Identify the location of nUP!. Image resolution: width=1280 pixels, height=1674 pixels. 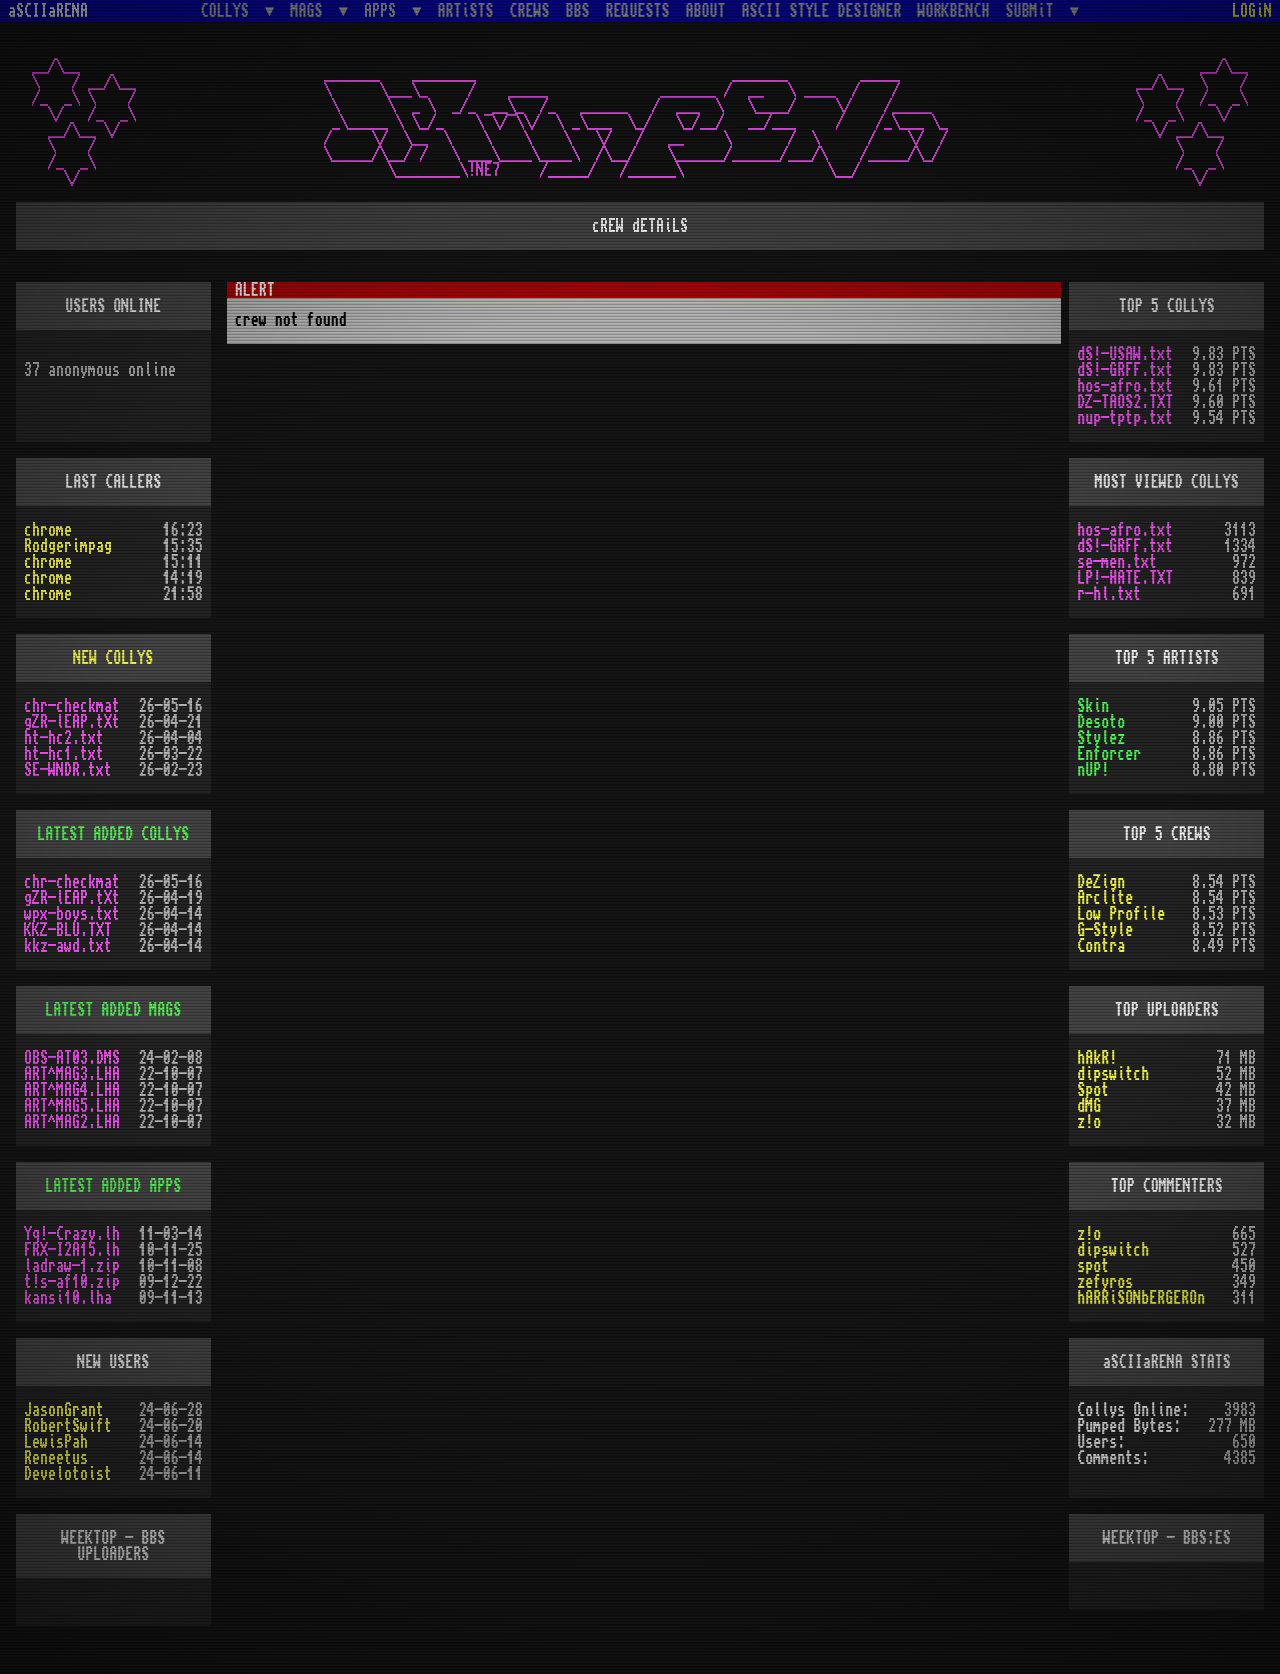
(1093, 770).